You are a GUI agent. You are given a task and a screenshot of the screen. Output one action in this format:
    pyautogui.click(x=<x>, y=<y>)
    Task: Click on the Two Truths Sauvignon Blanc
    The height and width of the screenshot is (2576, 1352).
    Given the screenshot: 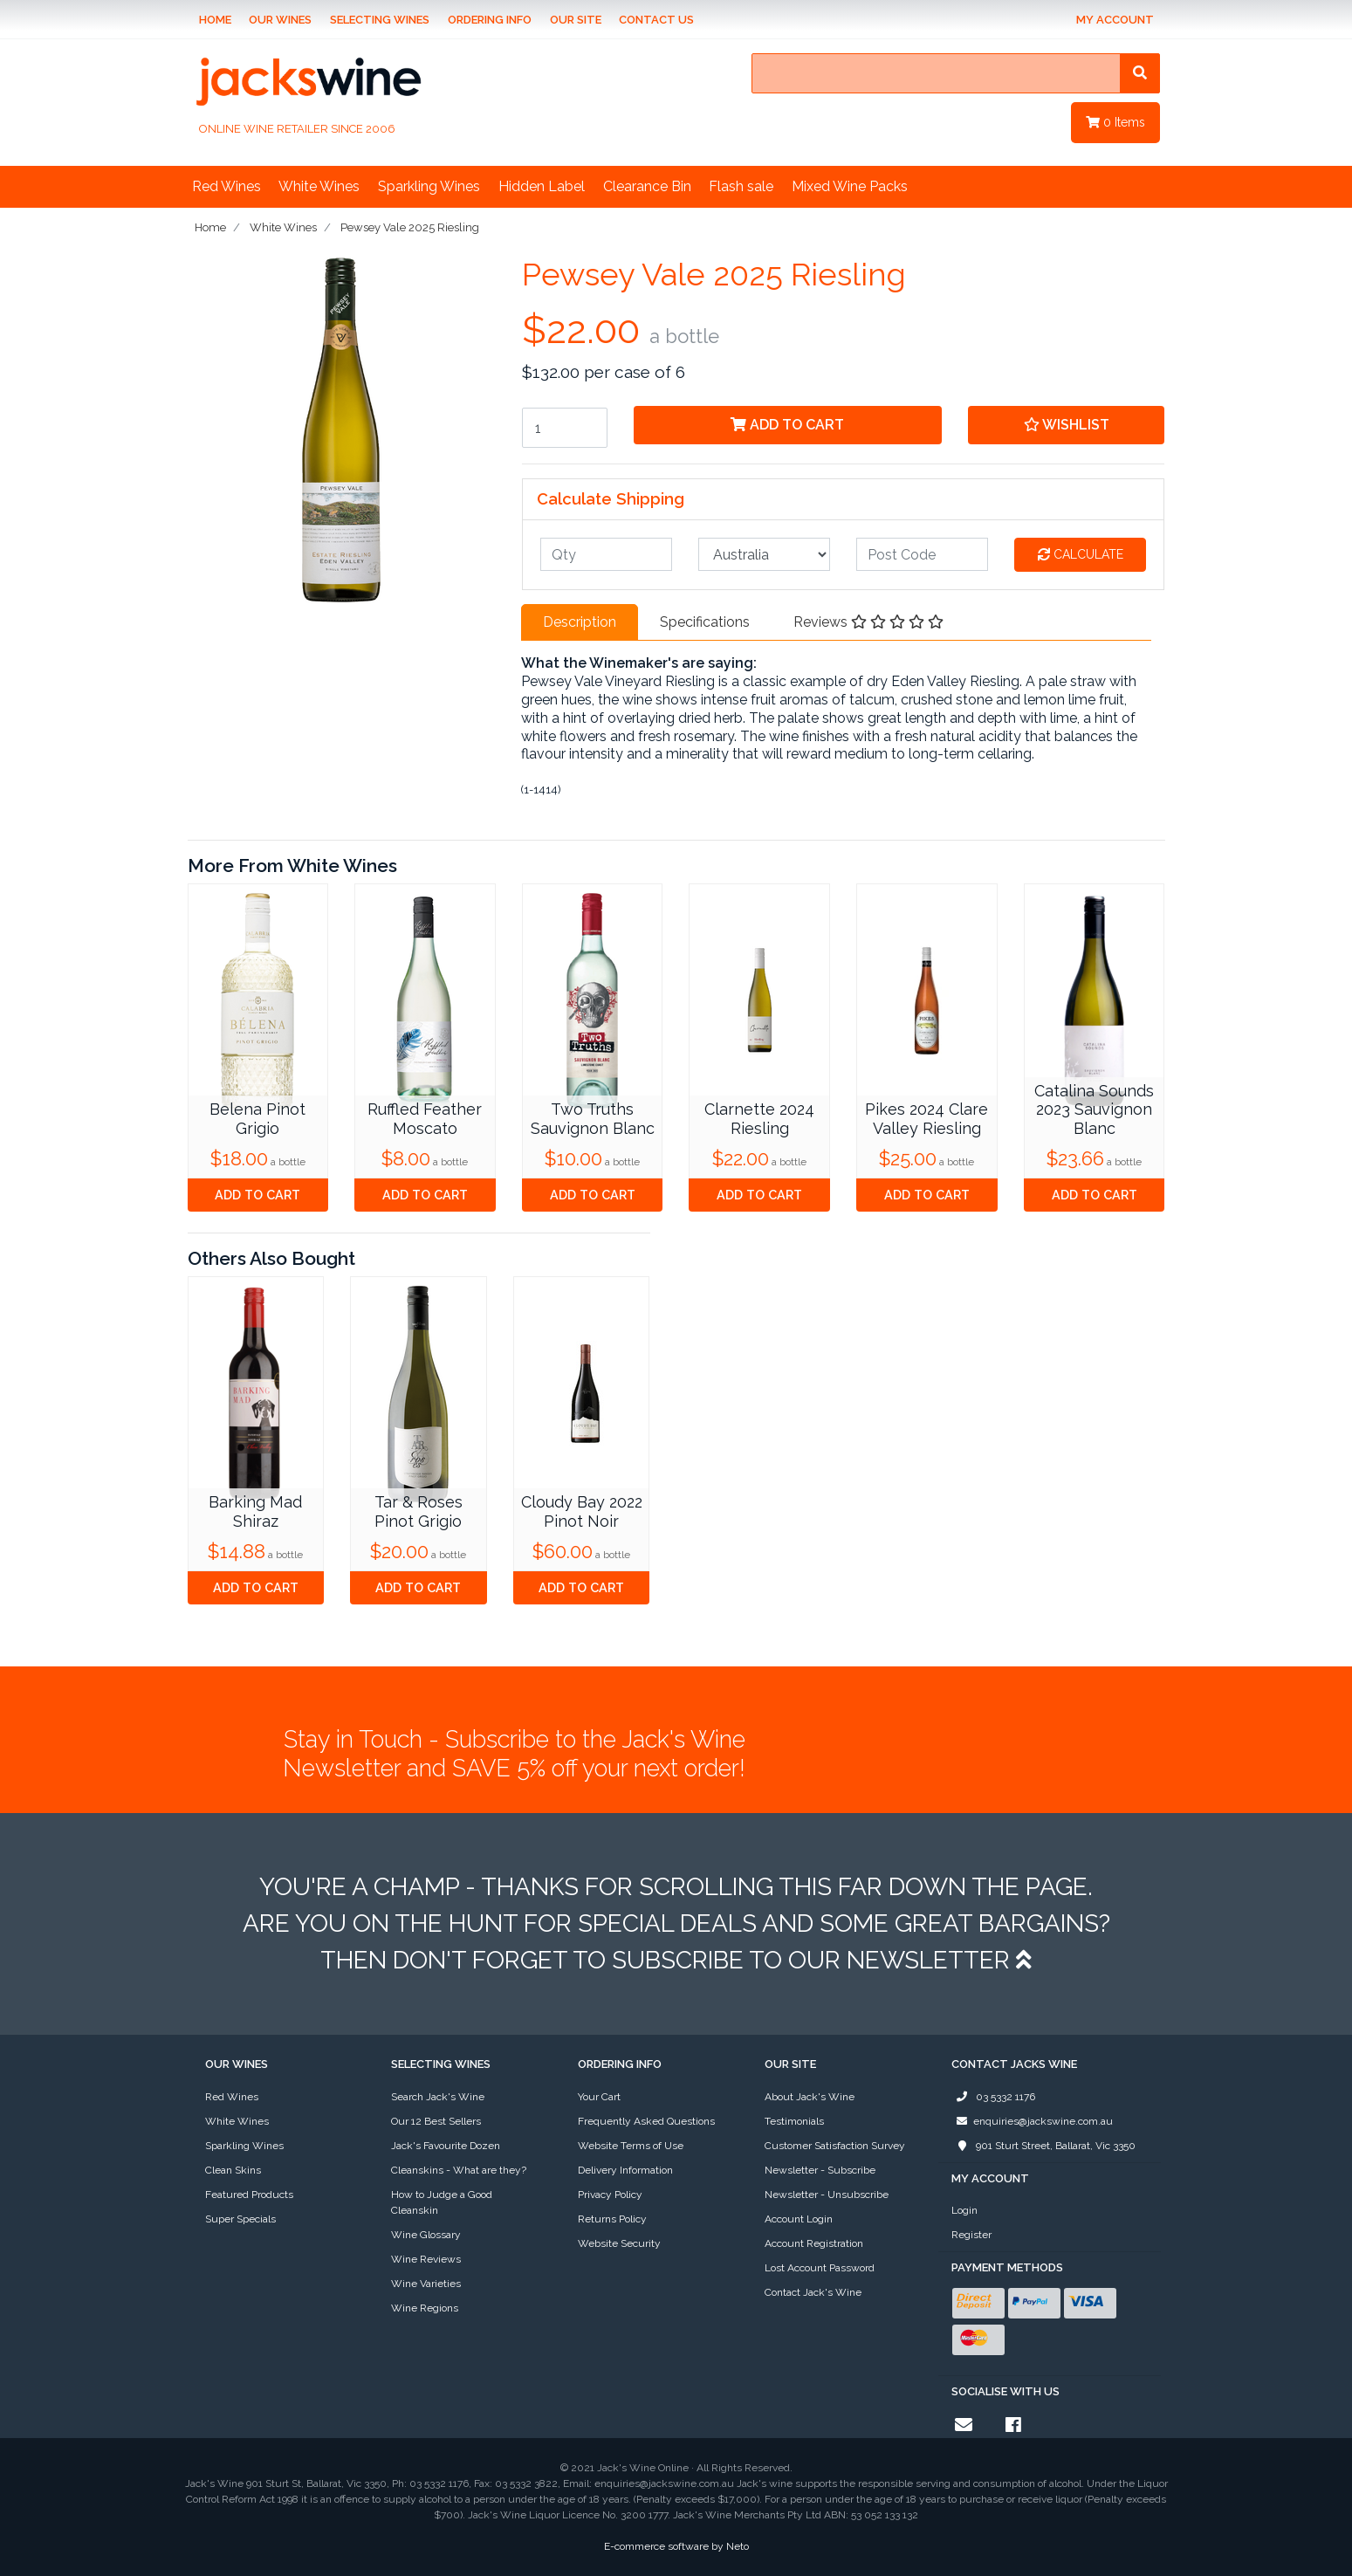 What is the action you would take?
    pyautogui.click(x=593, y=1118)
    